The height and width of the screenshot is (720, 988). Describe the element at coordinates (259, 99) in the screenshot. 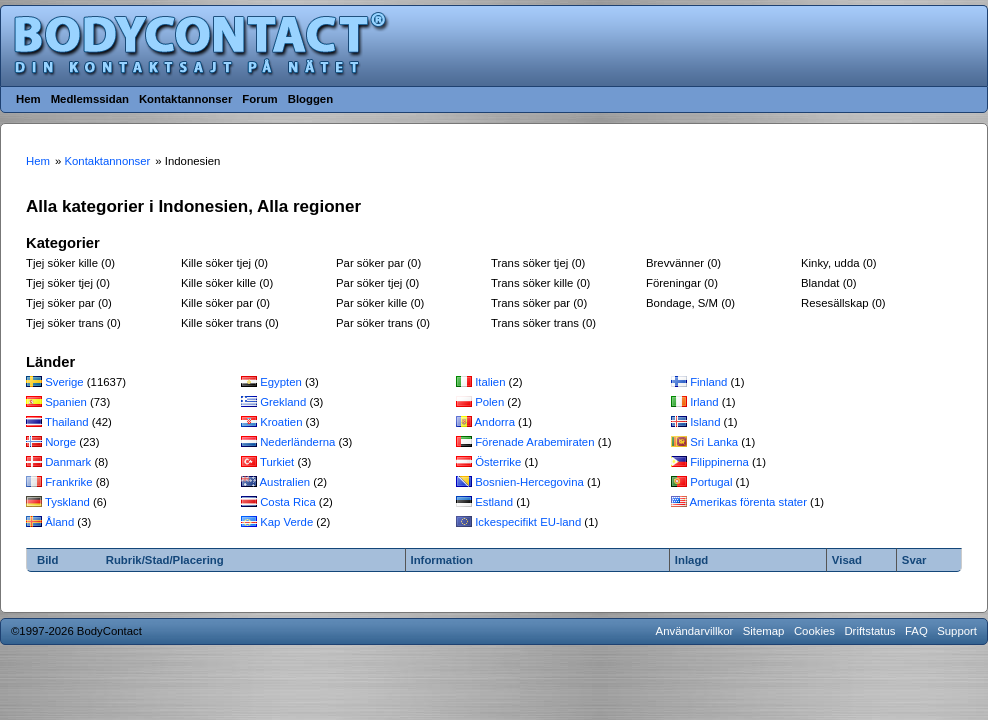

I see `Forum` at that location.